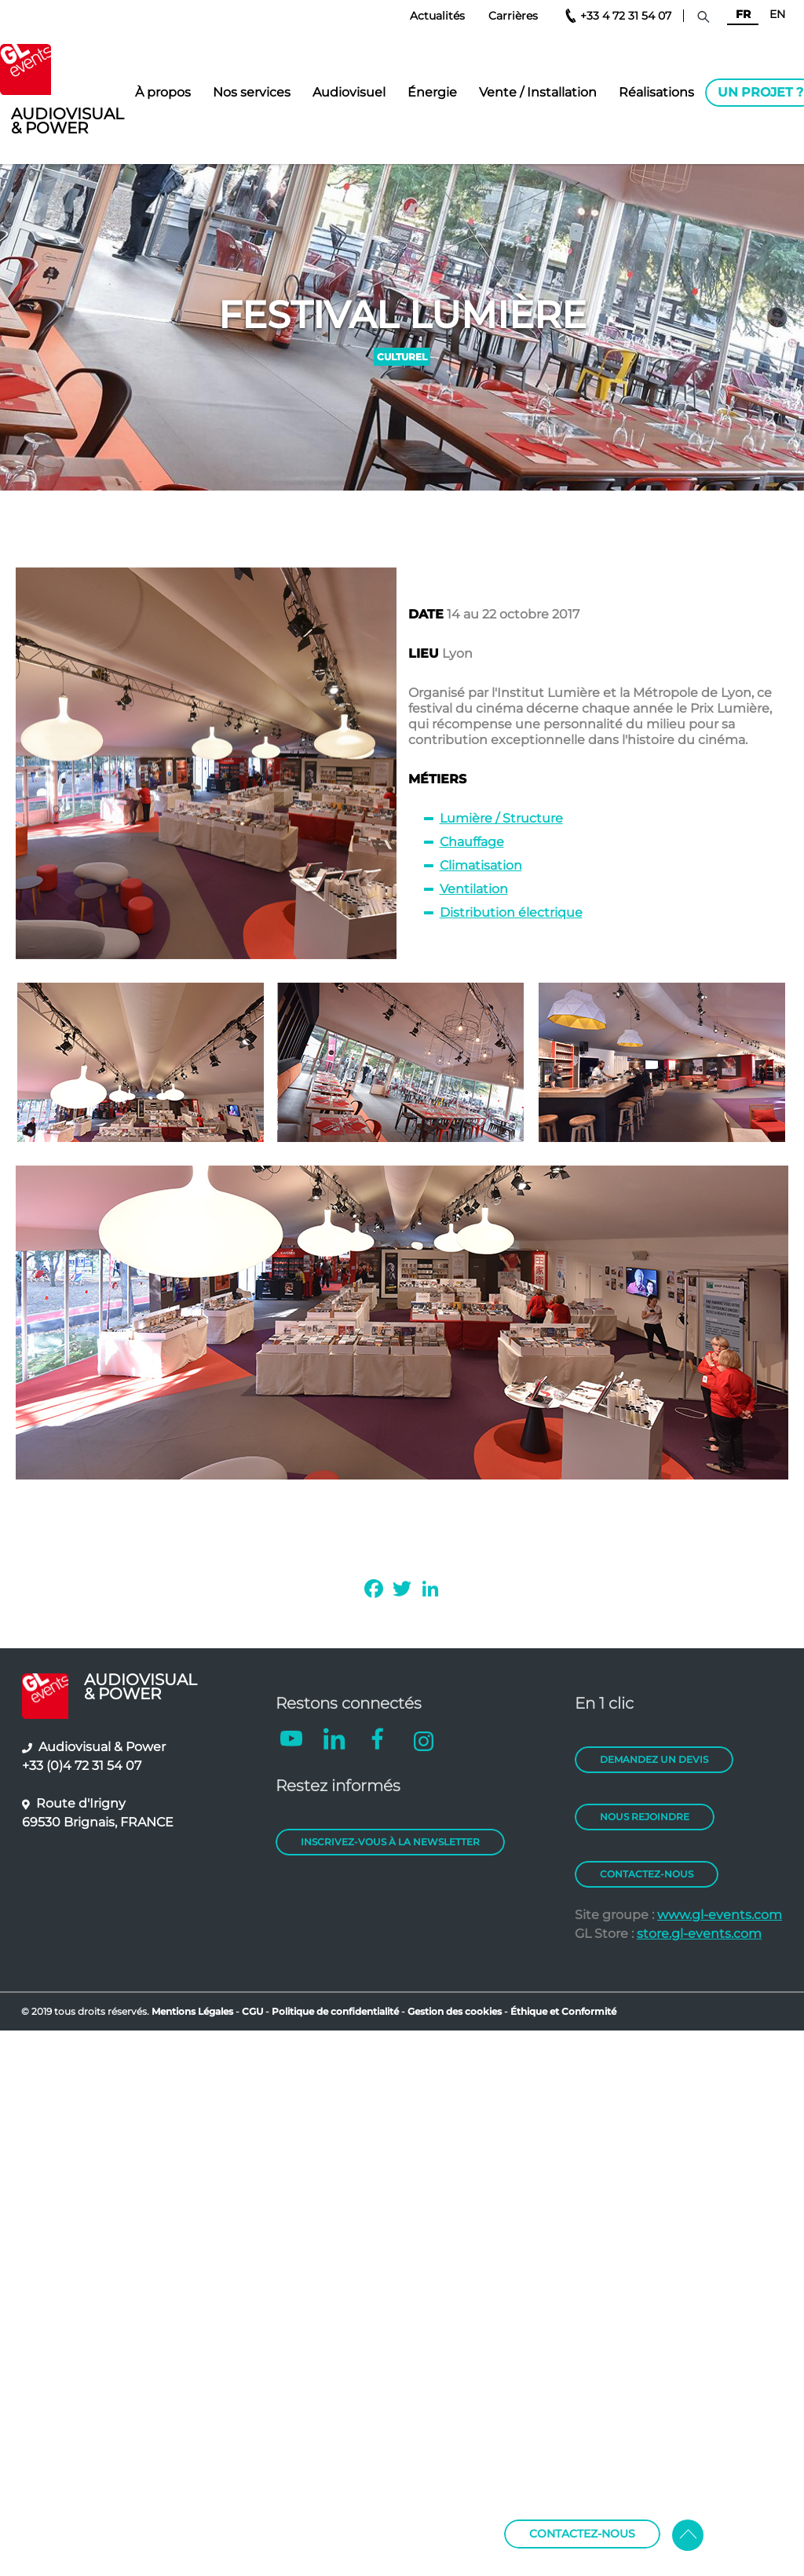 Image resolution: width=804 pixels, height=2576 pixels. I want to click on À propos, so click(163, 92).